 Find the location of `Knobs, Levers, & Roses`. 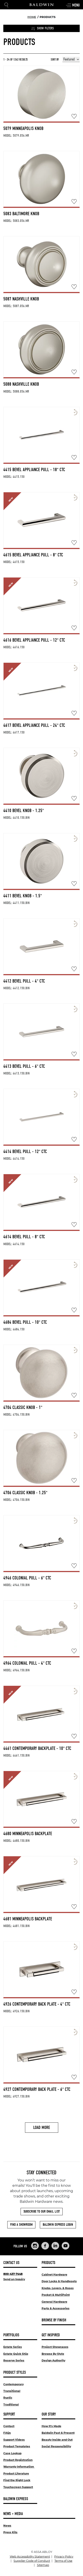

Knobs, Levers, & Roses is located at coordinates (58, 2288).